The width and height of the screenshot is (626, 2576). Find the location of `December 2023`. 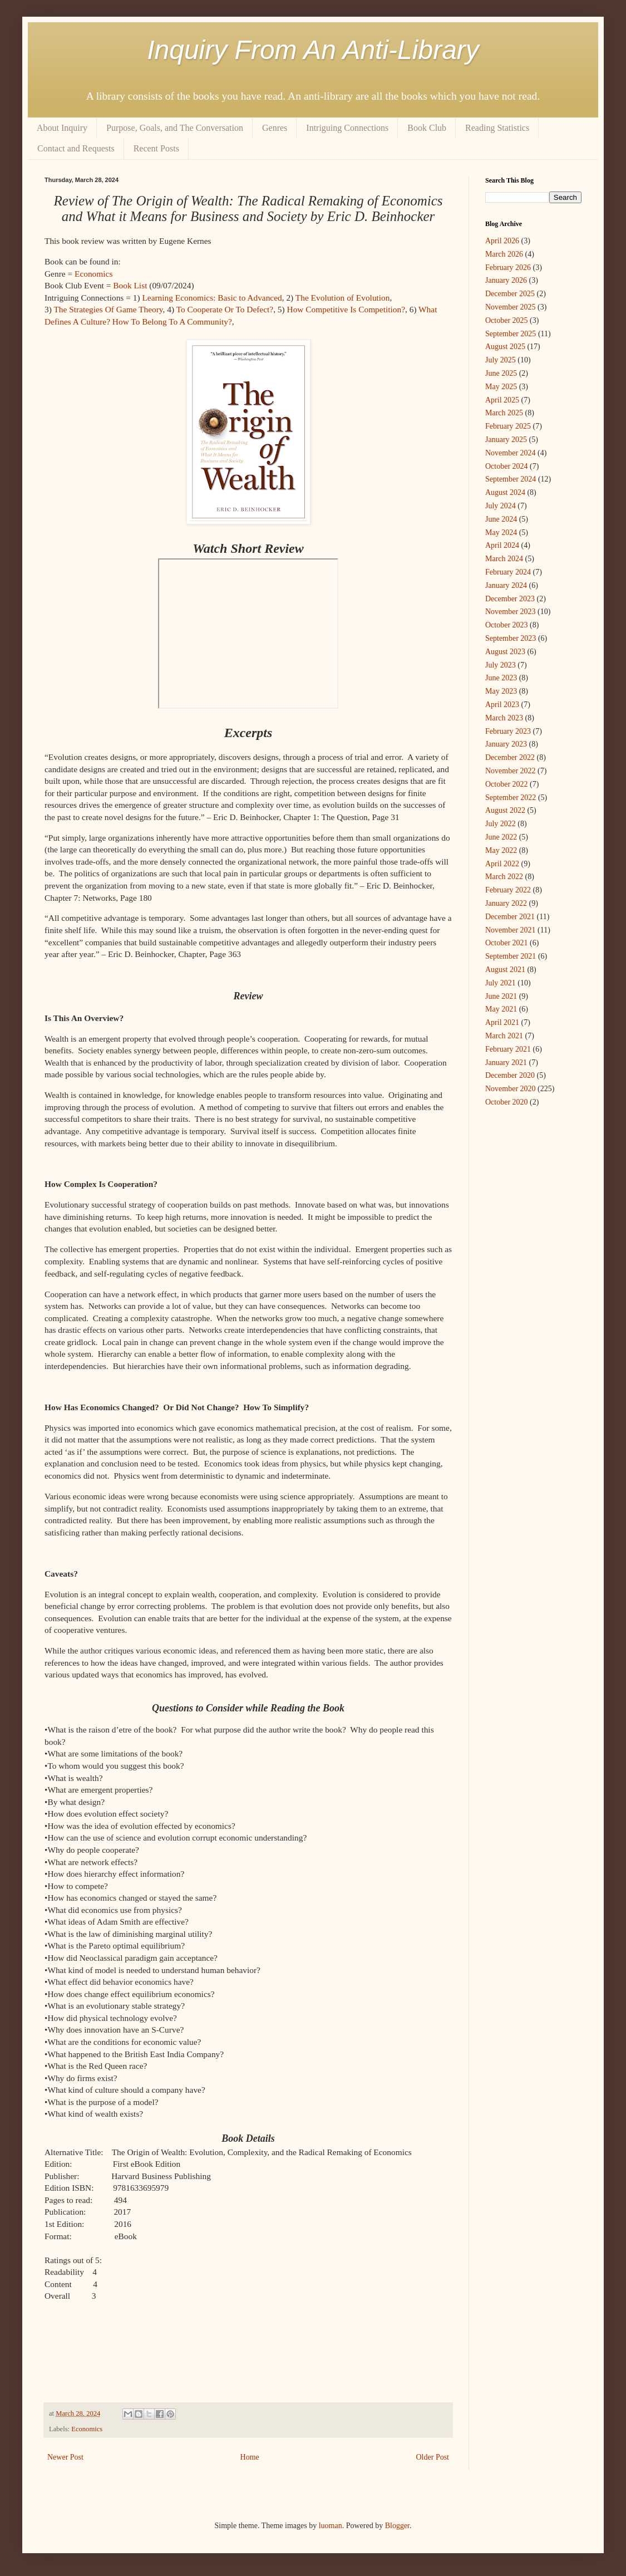

December 2023 is located at coordinates (510, 599).